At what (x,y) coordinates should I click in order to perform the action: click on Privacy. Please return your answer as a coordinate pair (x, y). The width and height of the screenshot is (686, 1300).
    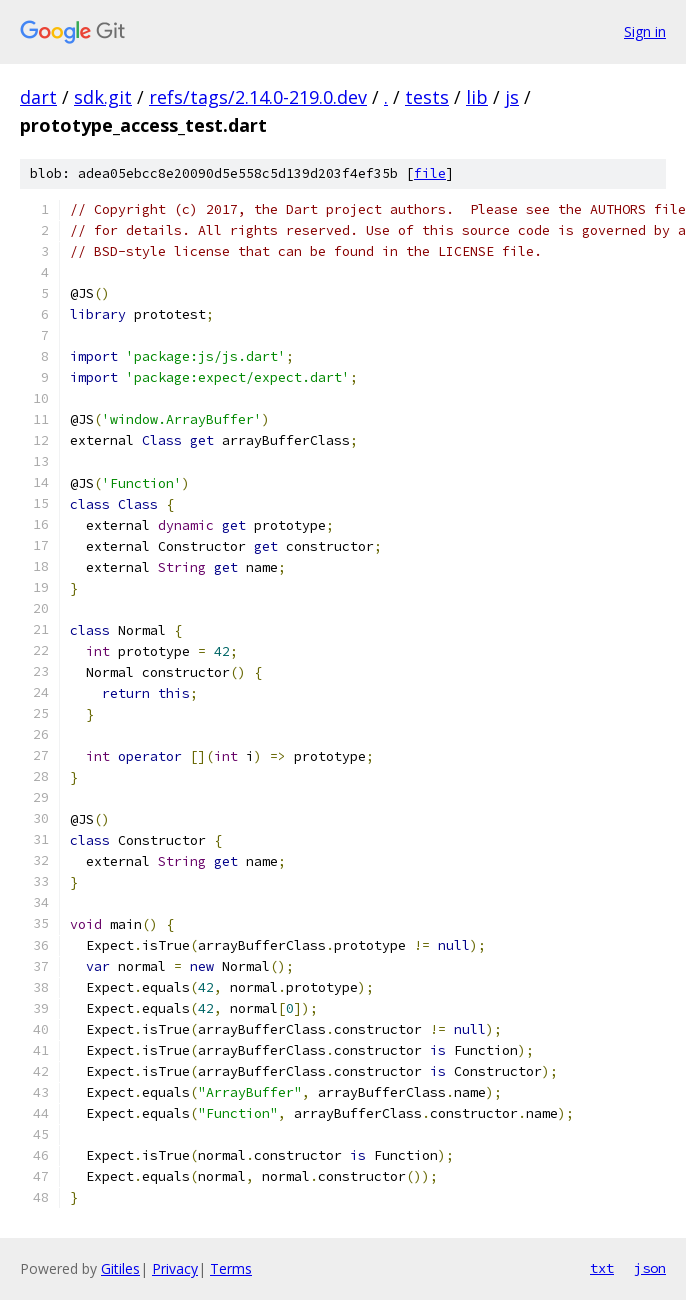
    Looking at the image, I should click on (175, 1268).